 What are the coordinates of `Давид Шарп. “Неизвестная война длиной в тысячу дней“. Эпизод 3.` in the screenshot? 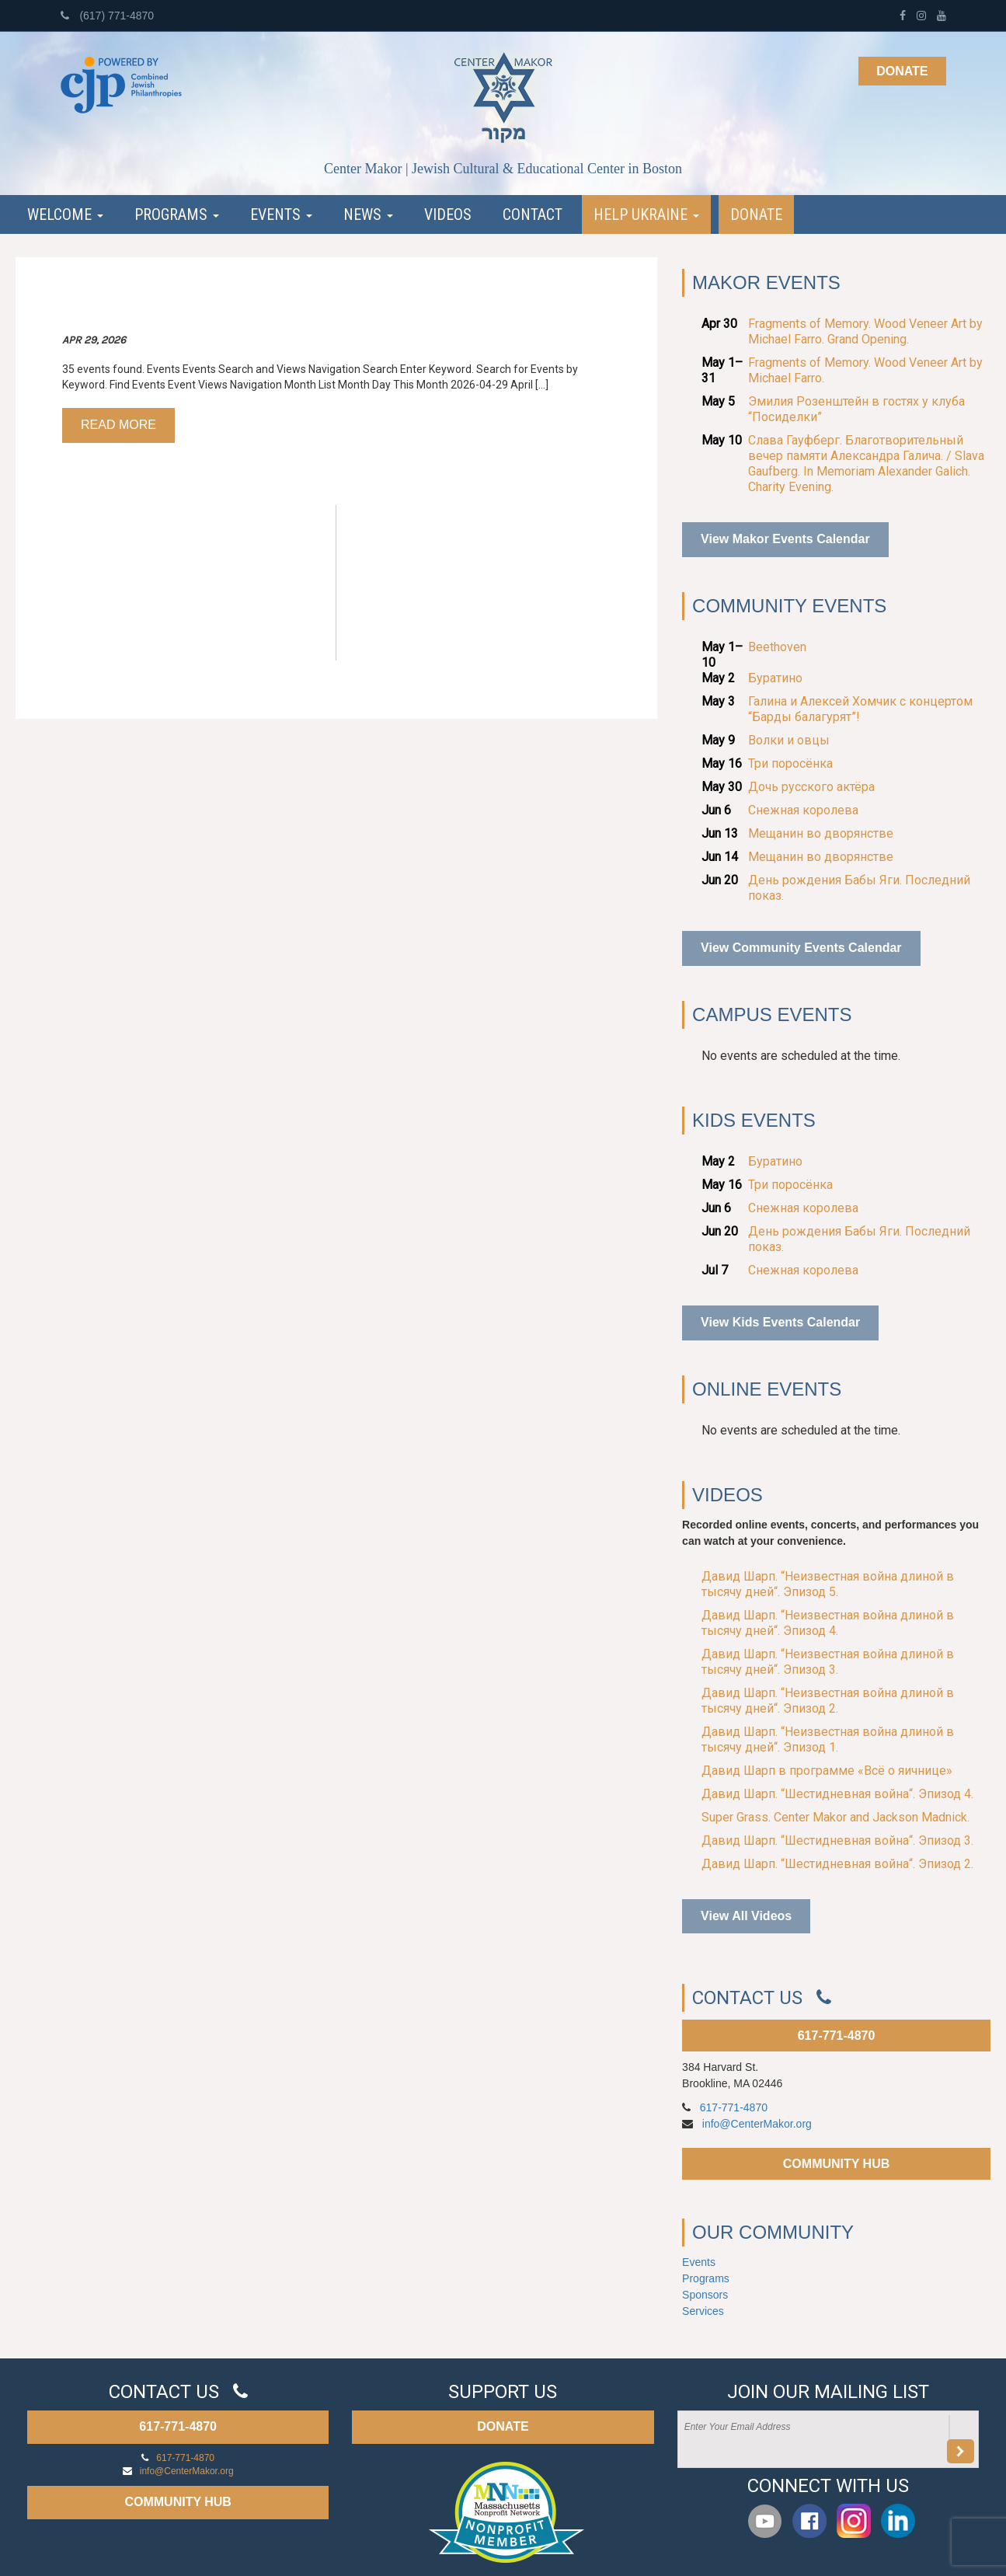 It's located at (827, 1662).